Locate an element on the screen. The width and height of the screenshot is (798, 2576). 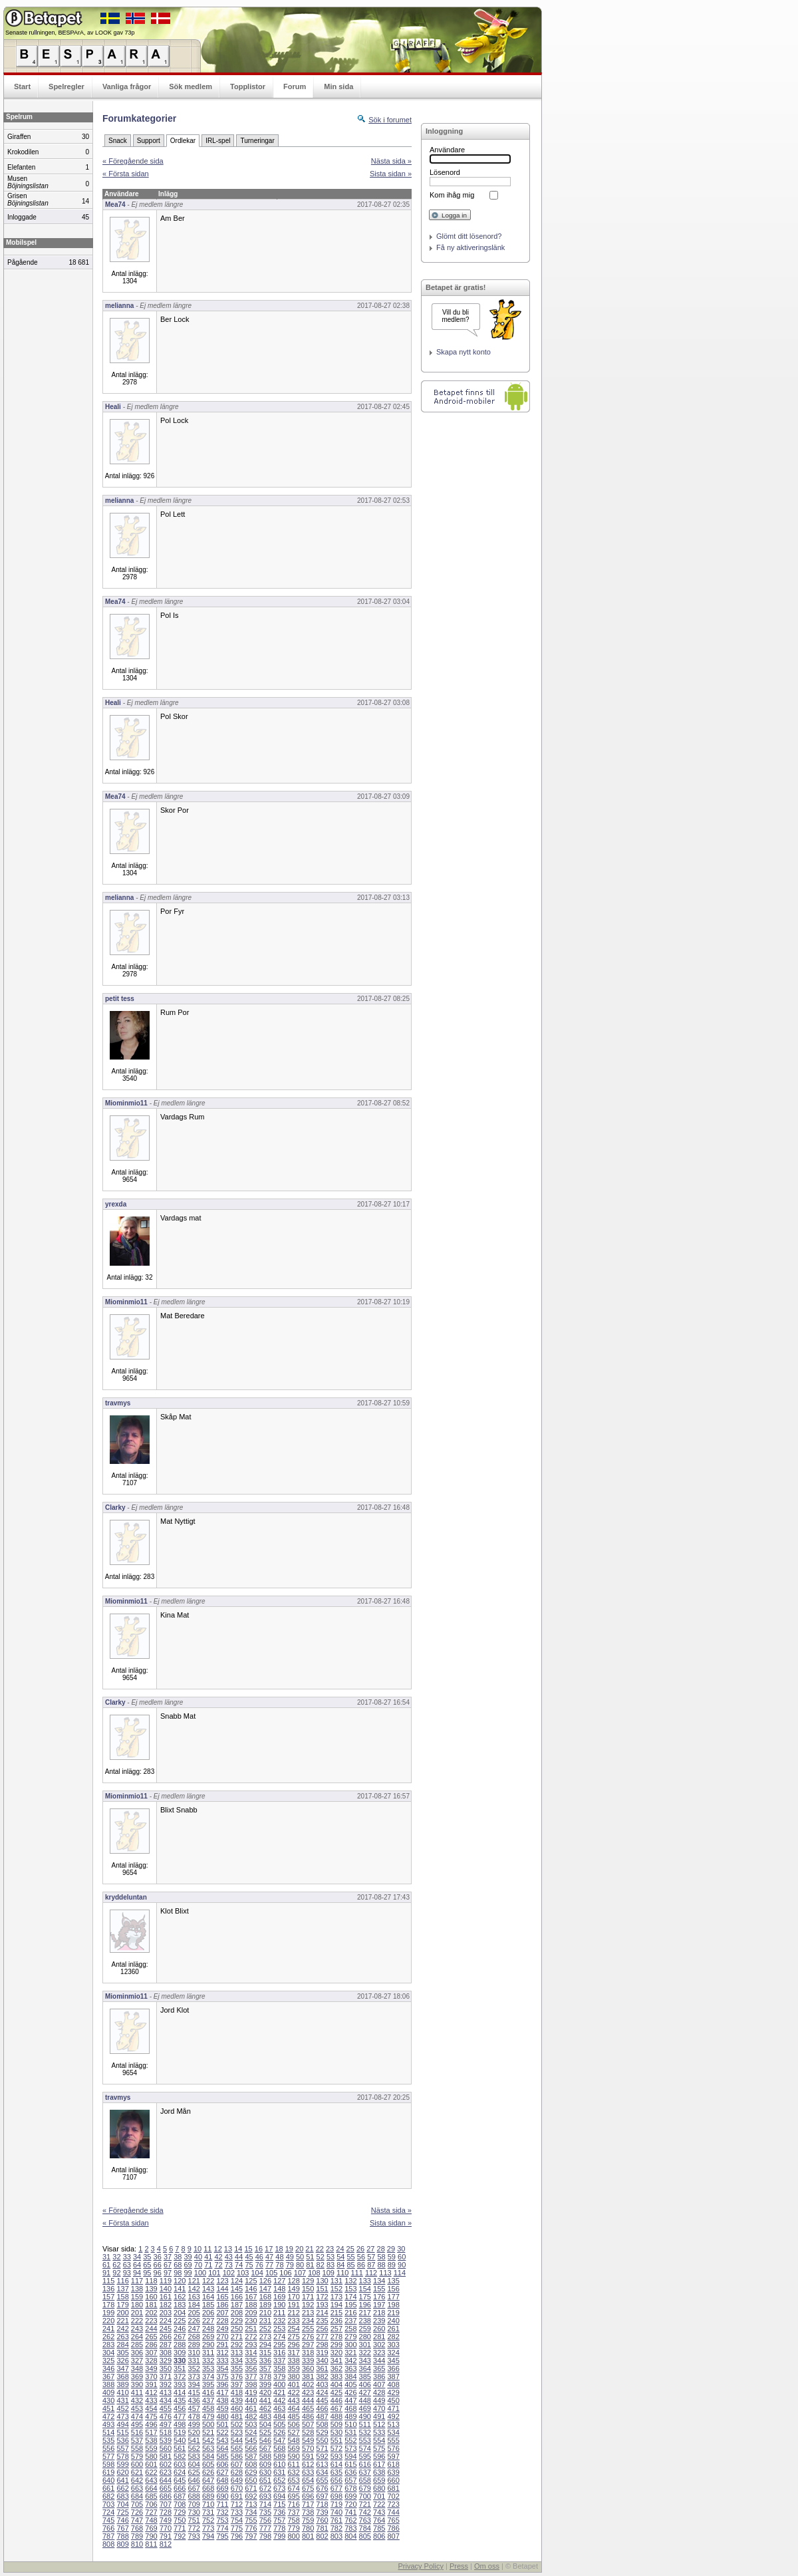
88 is located at coordinates (381, 2265).